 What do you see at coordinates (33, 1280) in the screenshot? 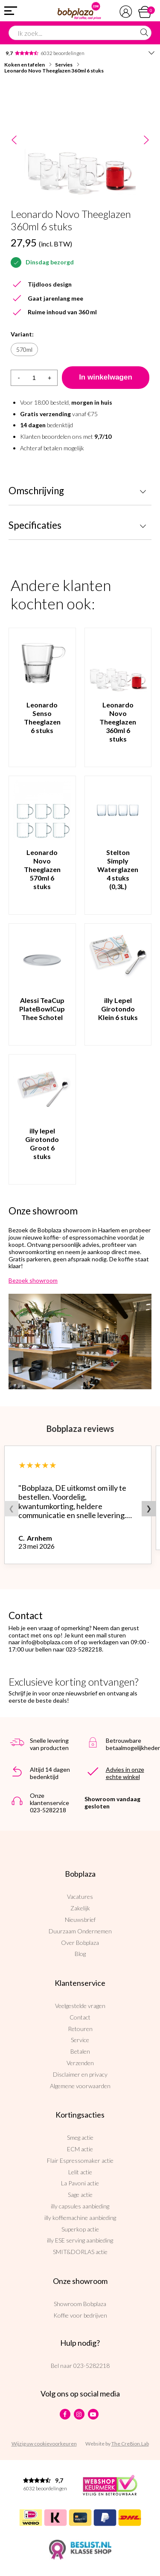
I see `Bezoek showroom` at bounding box center [33, 1280].